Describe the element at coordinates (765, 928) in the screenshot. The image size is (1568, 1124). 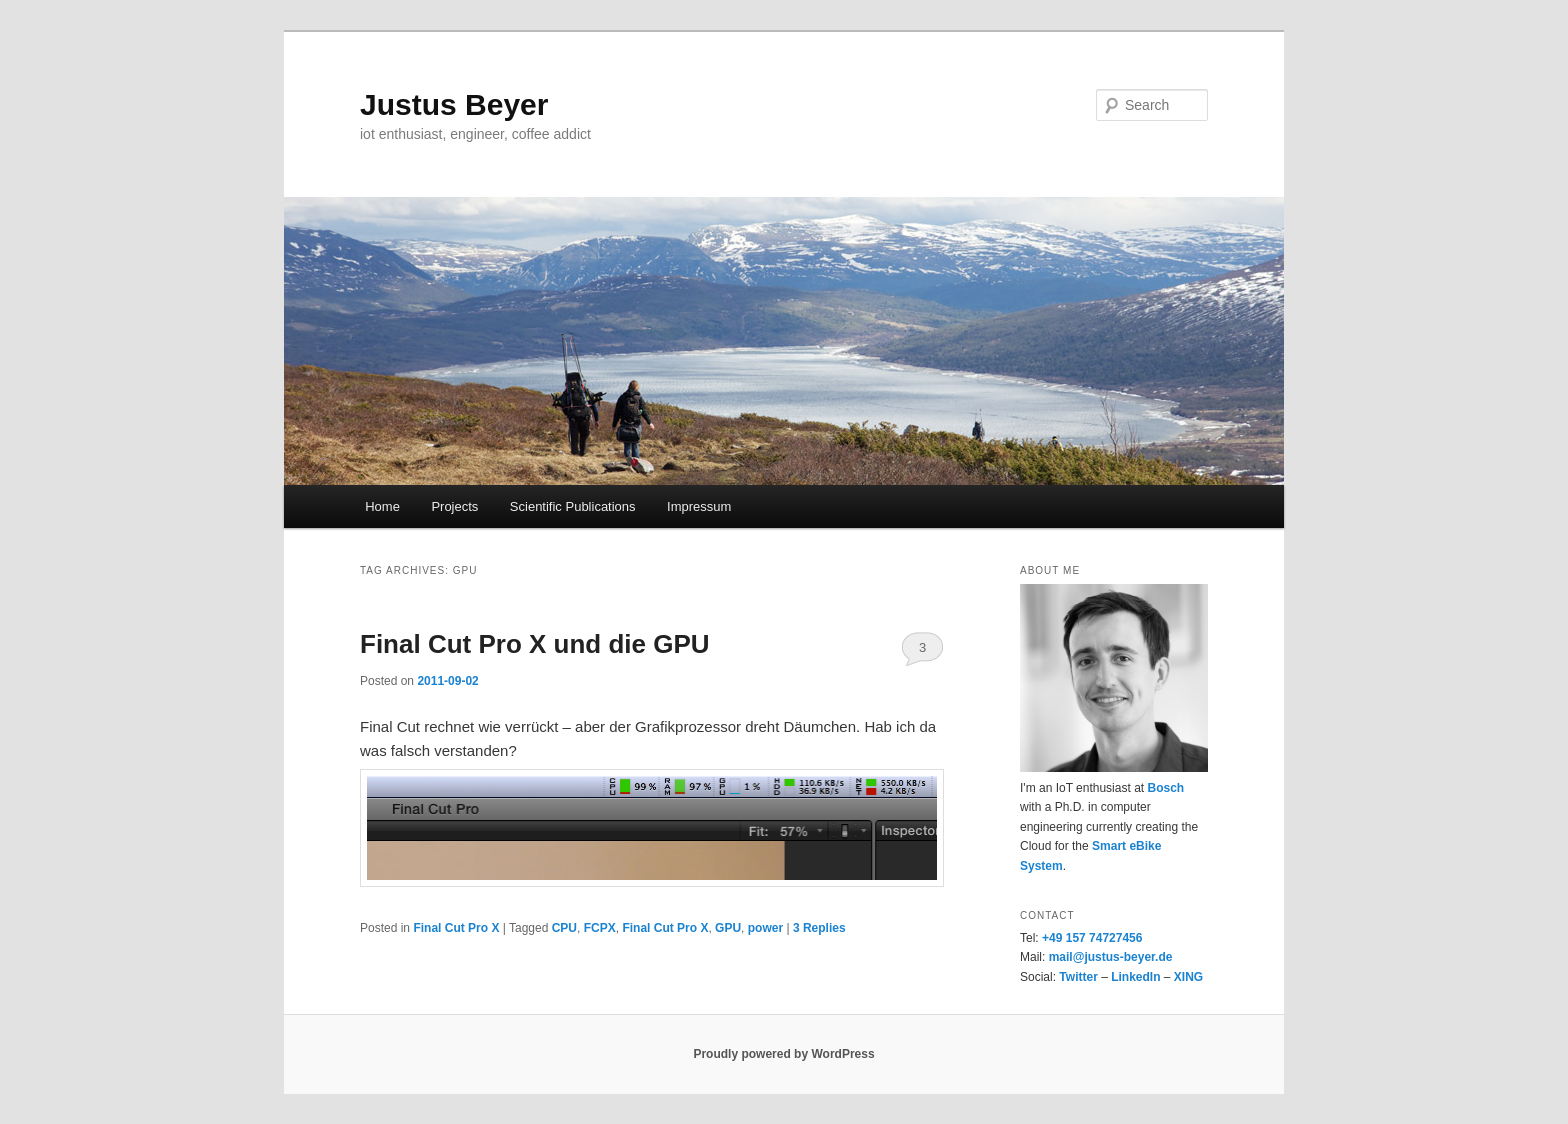
I see `power` at that location.